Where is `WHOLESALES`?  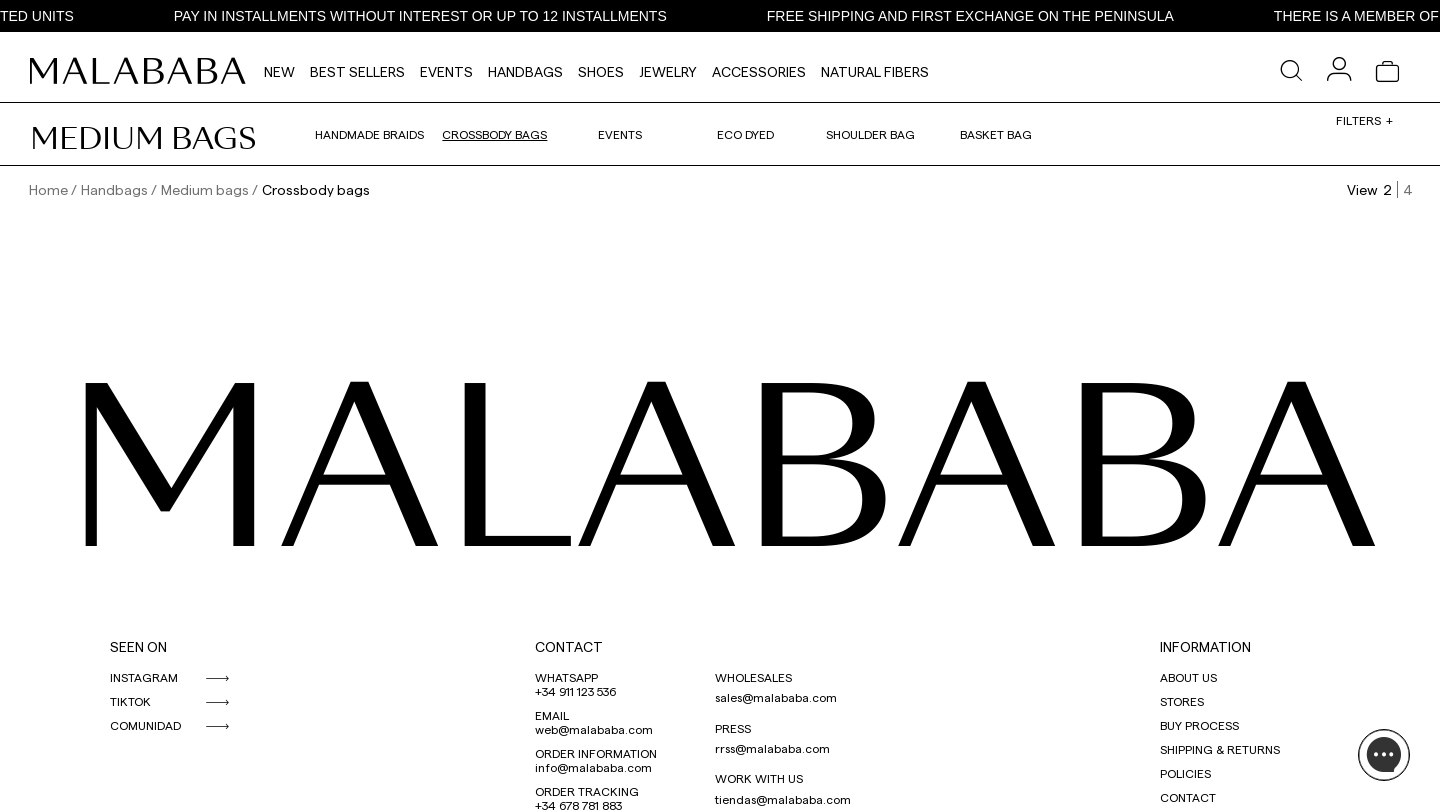 WHOLESALES is located at coordinates (753, 677).